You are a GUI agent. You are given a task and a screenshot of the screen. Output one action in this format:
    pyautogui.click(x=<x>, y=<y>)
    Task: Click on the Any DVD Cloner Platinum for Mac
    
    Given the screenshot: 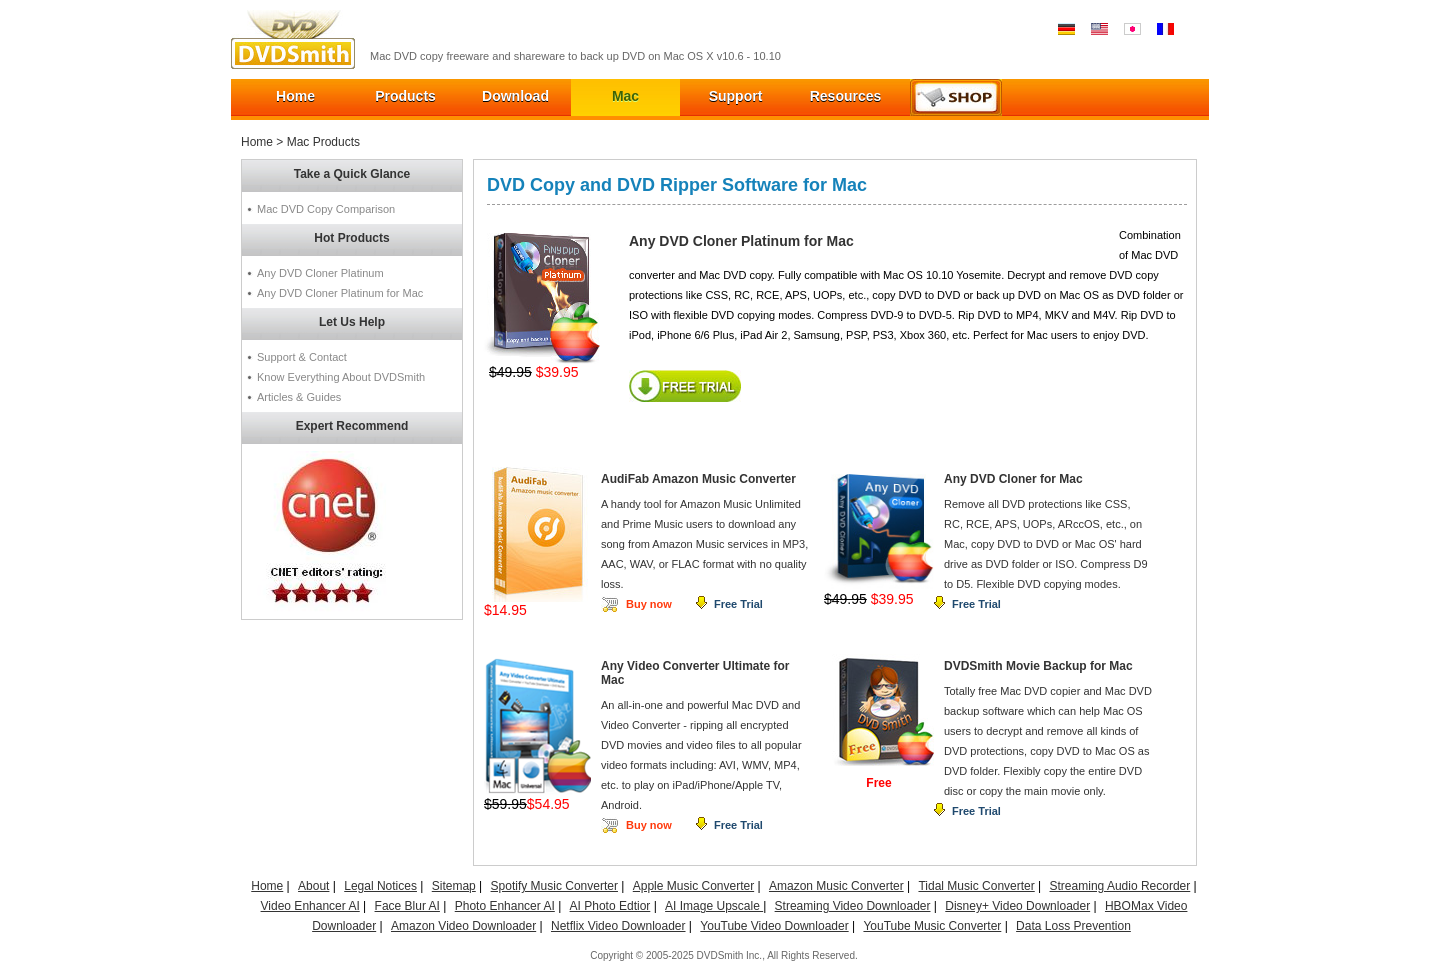 What is the action you would take?
    pyautogui.click(x=340, y=293)
    